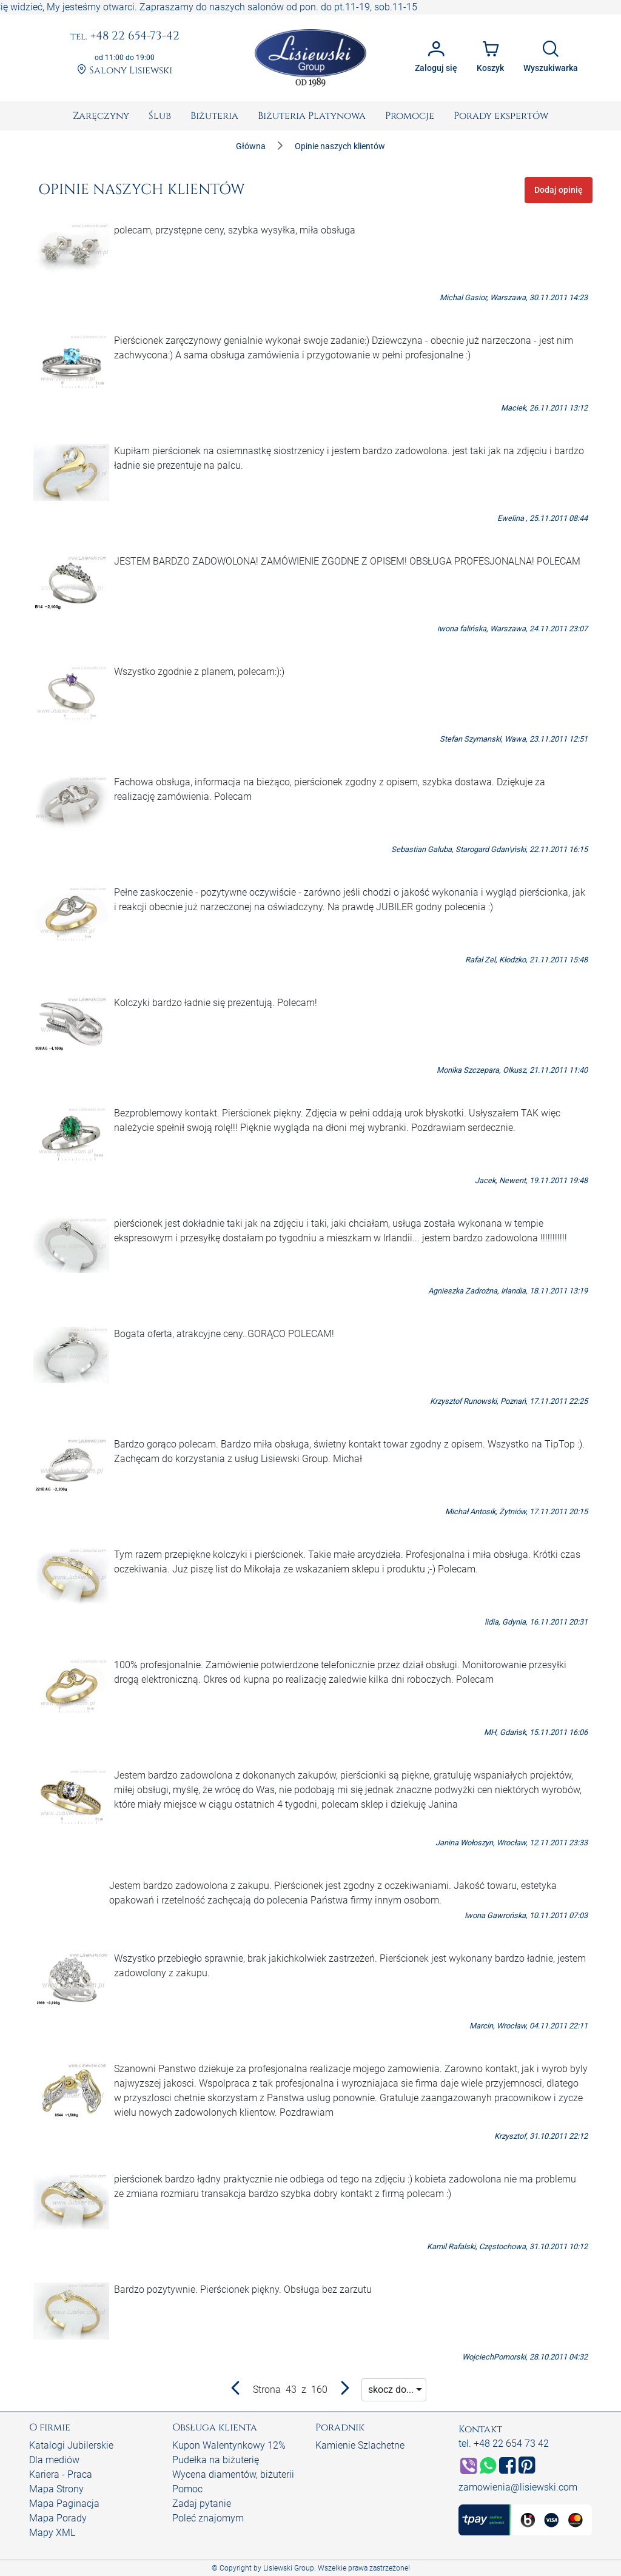  I want to click on Pomoc, so click(187, 2489).